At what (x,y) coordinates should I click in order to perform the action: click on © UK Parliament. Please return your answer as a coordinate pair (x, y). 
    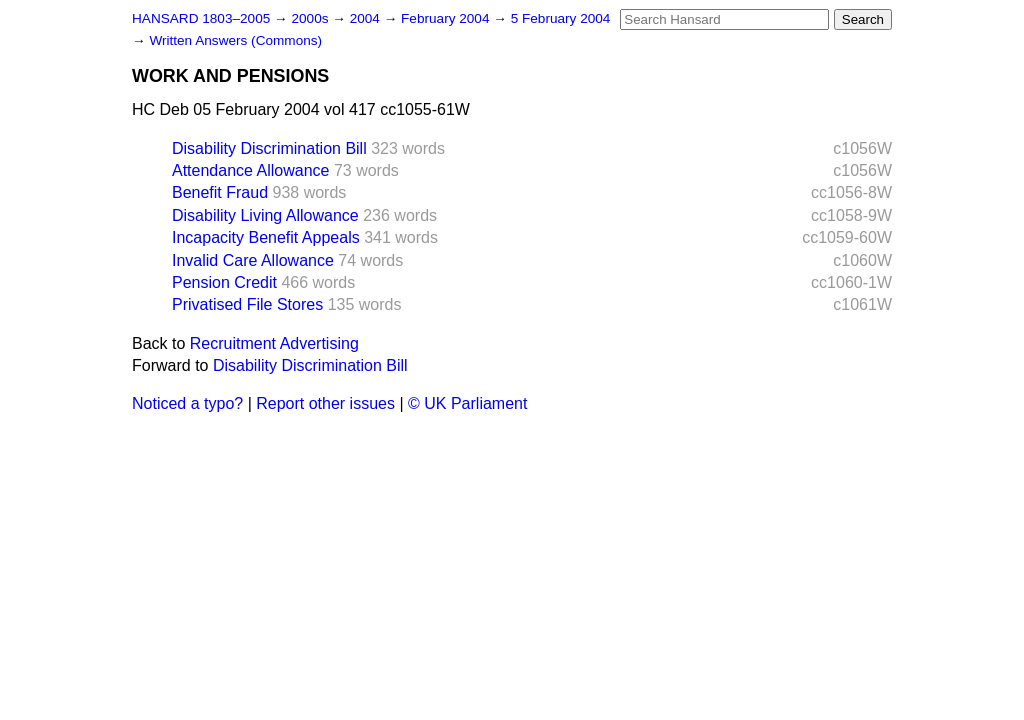
    Looking at the image, I should click on (467, 403).